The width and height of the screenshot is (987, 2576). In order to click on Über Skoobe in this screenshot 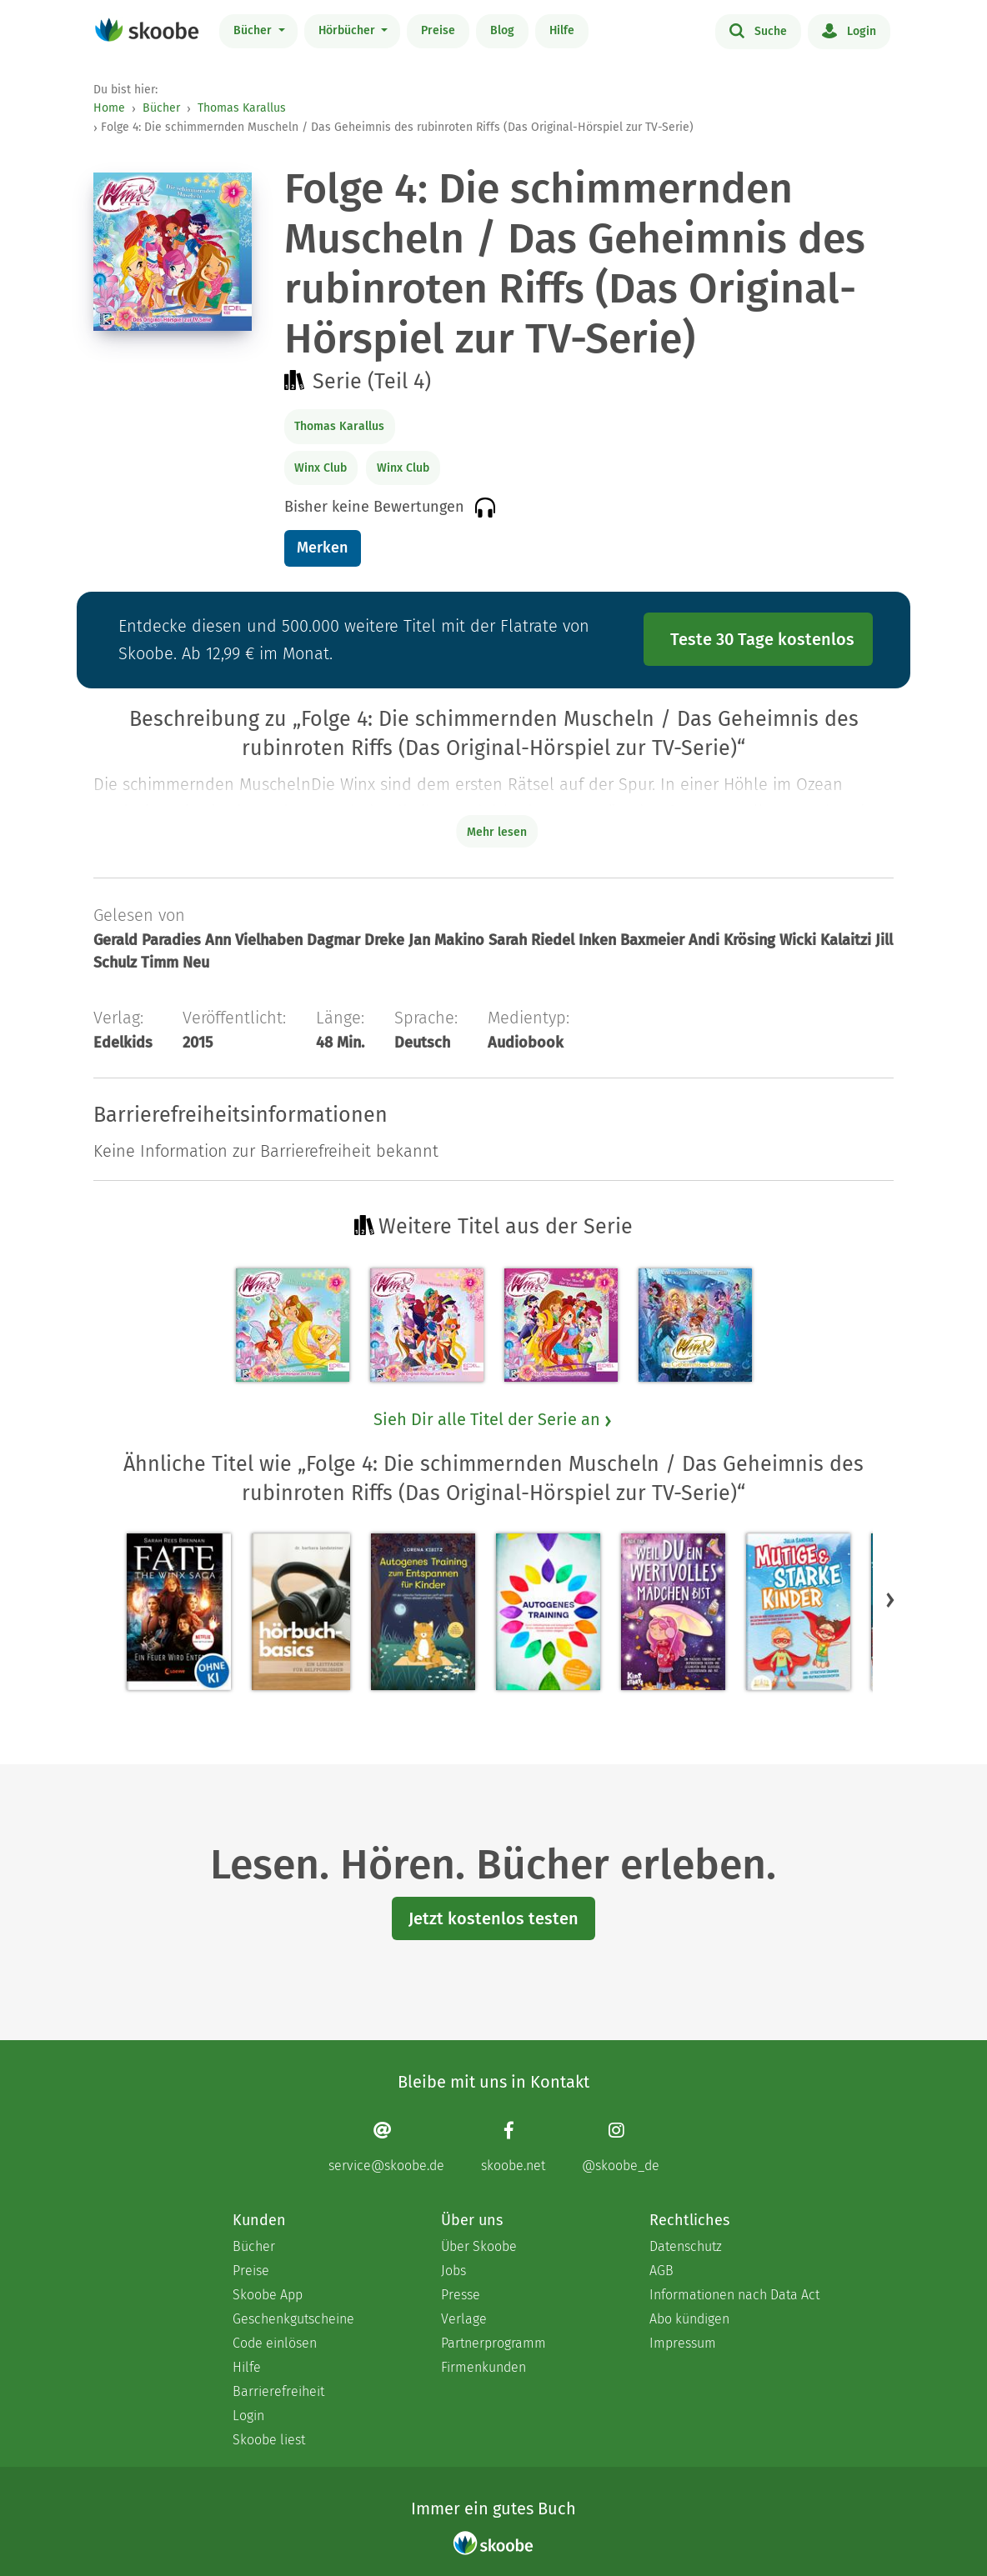, I will do `click(479, 2246)`.